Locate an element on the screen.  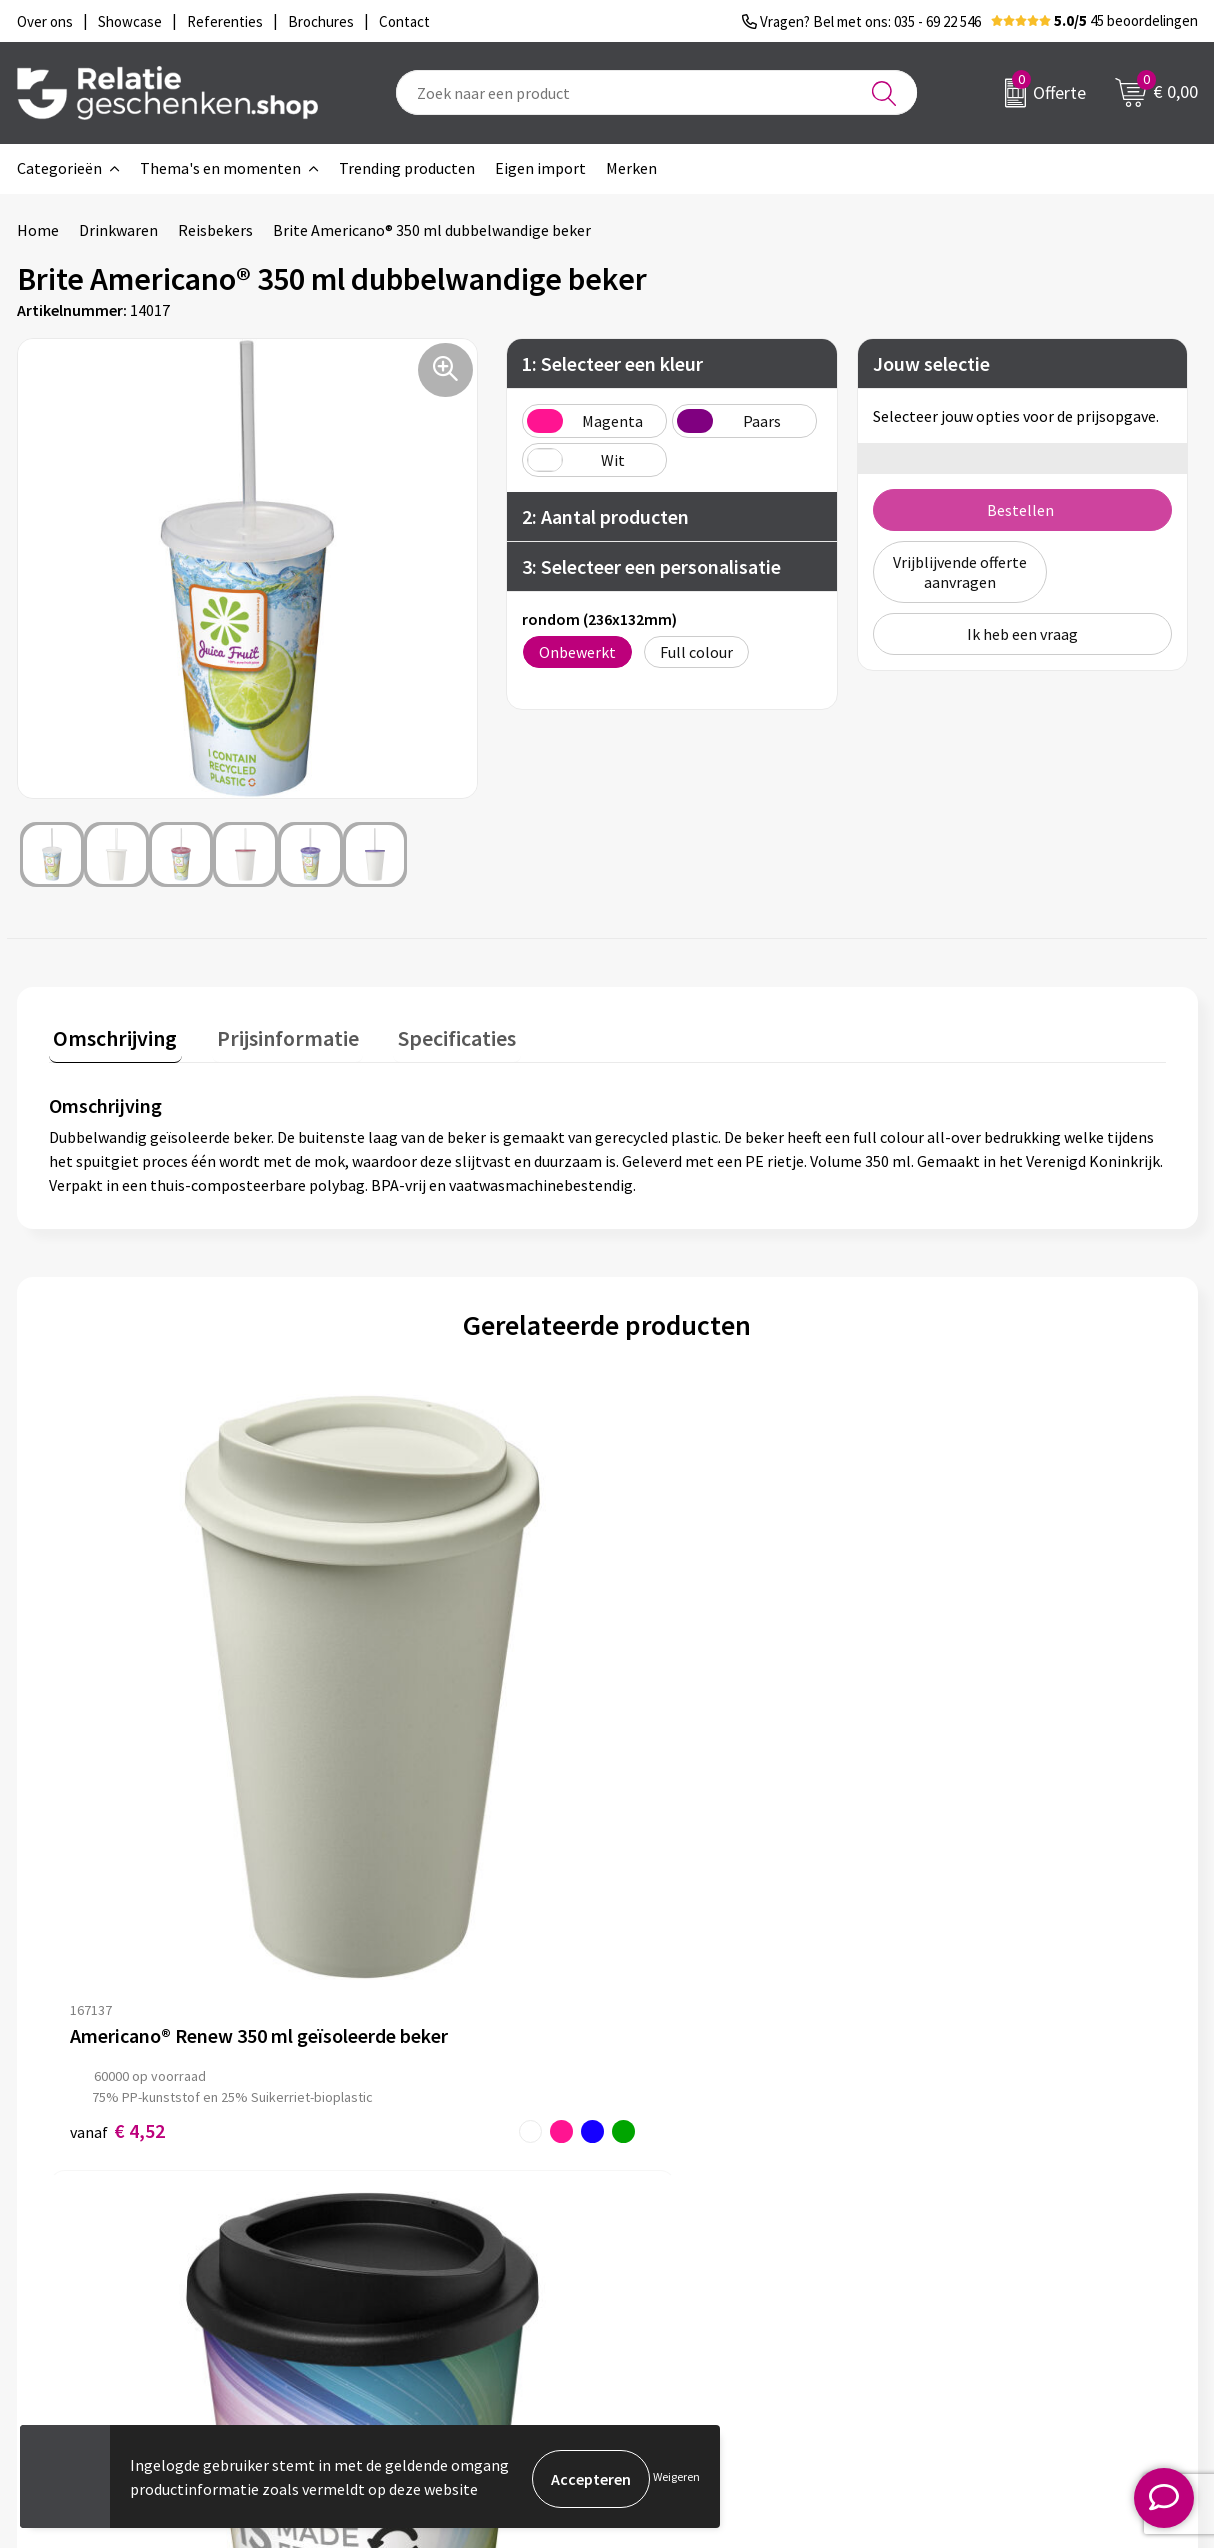
€ 4,29 is located at coordinates (396, 1798).